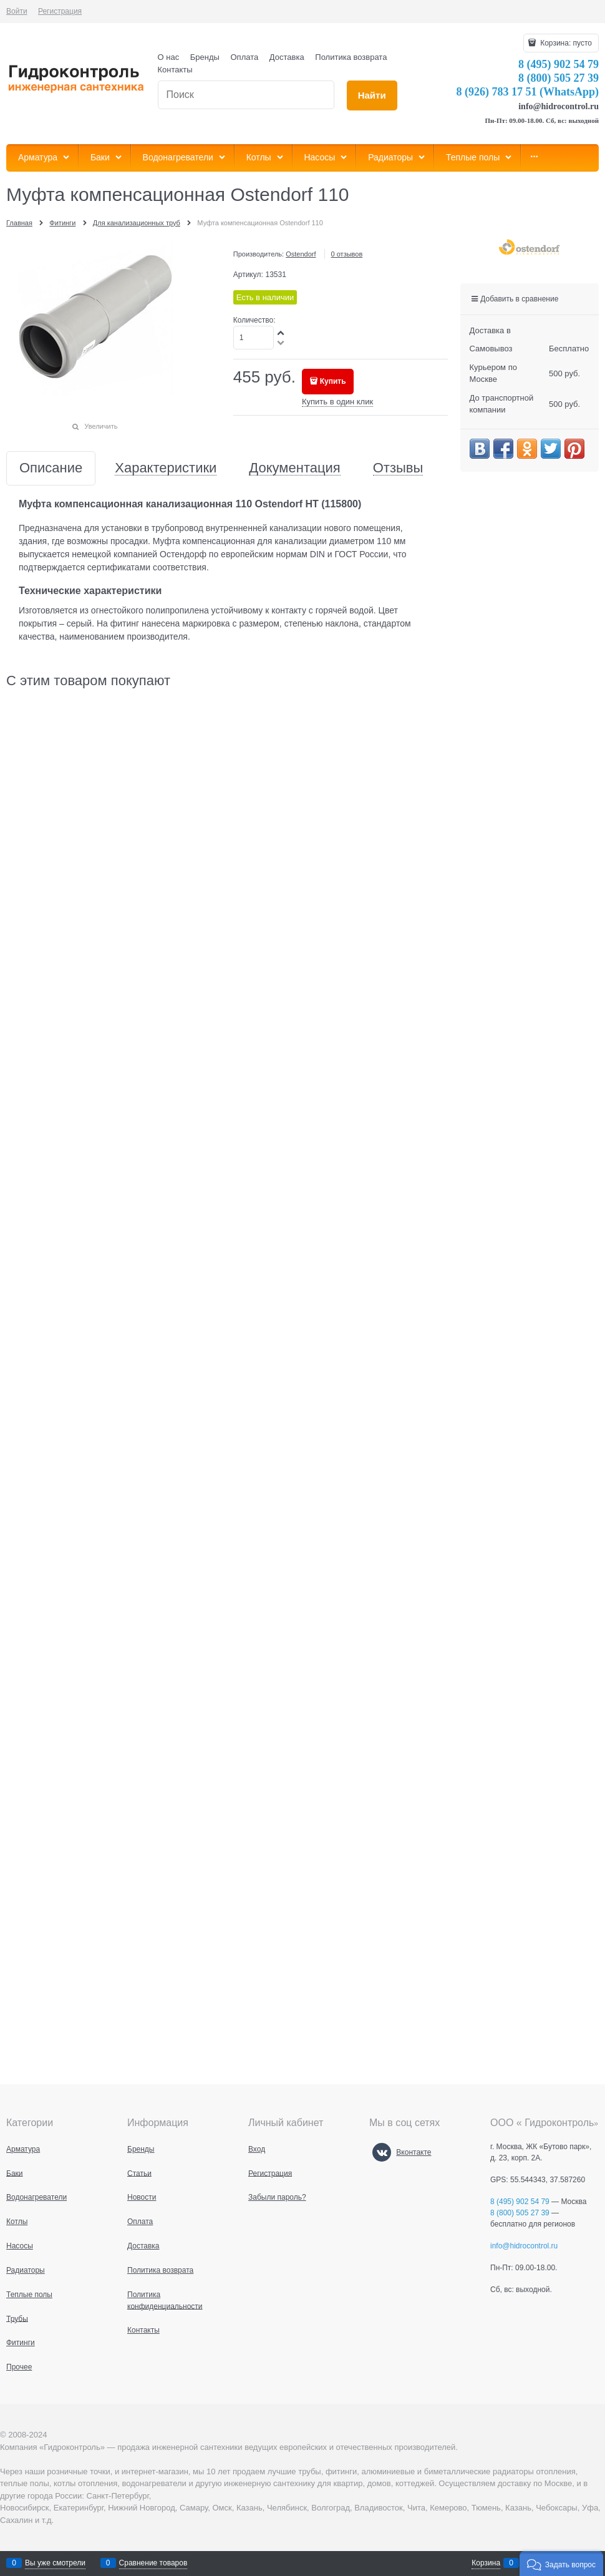 Image resolution: width=605 pixels, height=2576 pixels. I want to click on Доставка, so click(286, 57).